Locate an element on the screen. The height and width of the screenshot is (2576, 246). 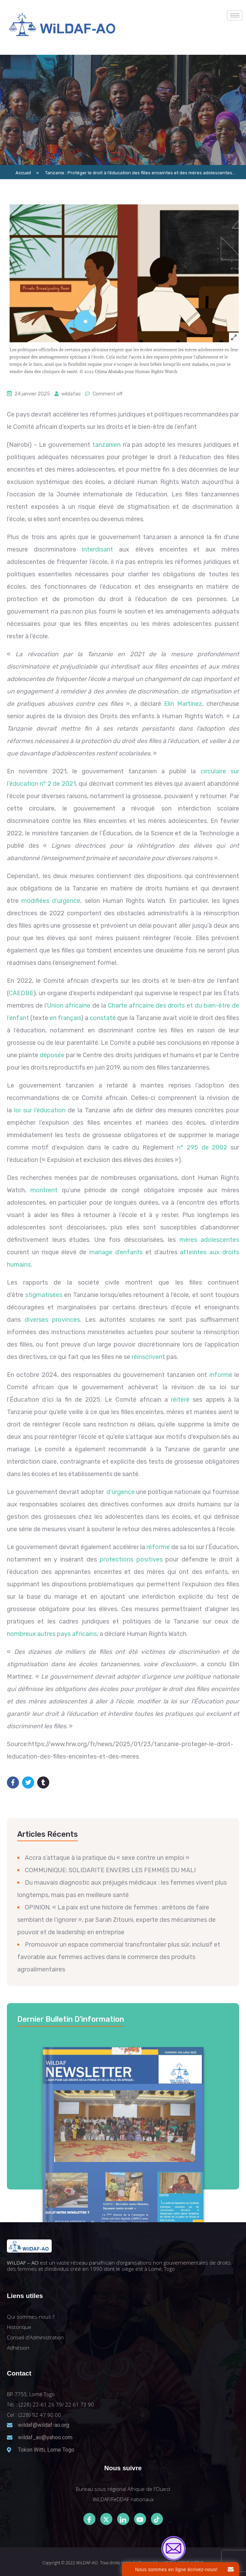
réitéré is located at coordinates (180, 1399).